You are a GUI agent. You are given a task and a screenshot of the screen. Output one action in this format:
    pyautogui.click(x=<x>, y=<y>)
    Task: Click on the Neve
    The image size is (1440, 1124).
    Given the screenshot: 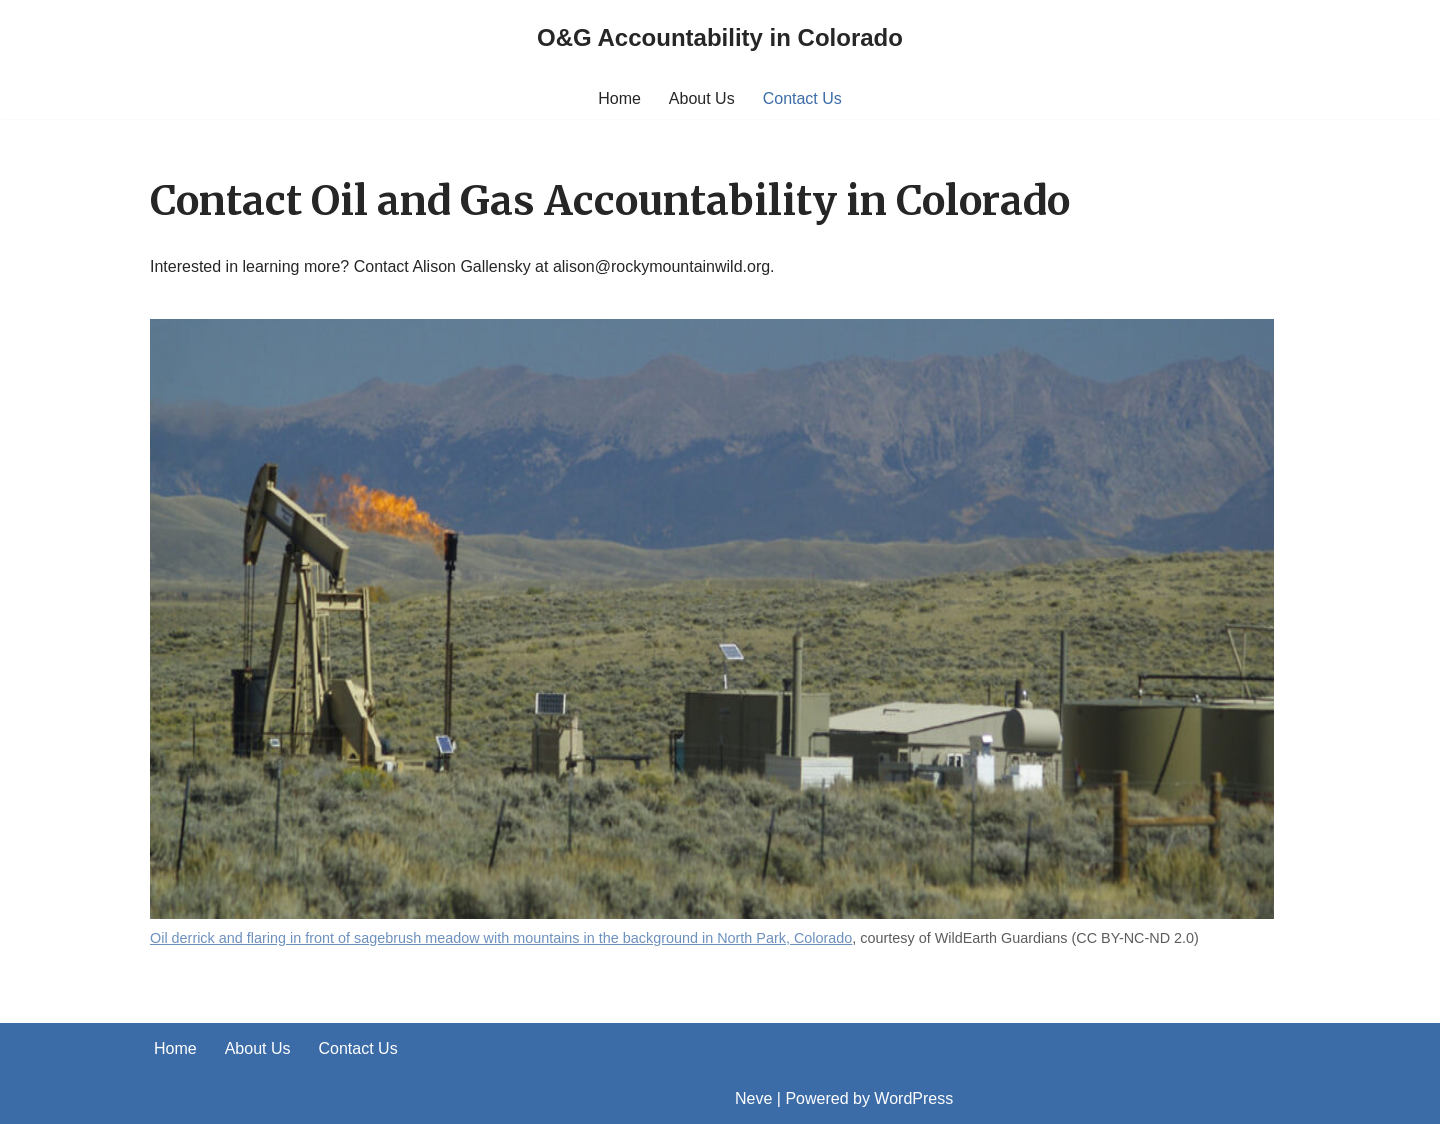 What is the action you would take?
    pyautogui.click(x=753, y=1098)
    